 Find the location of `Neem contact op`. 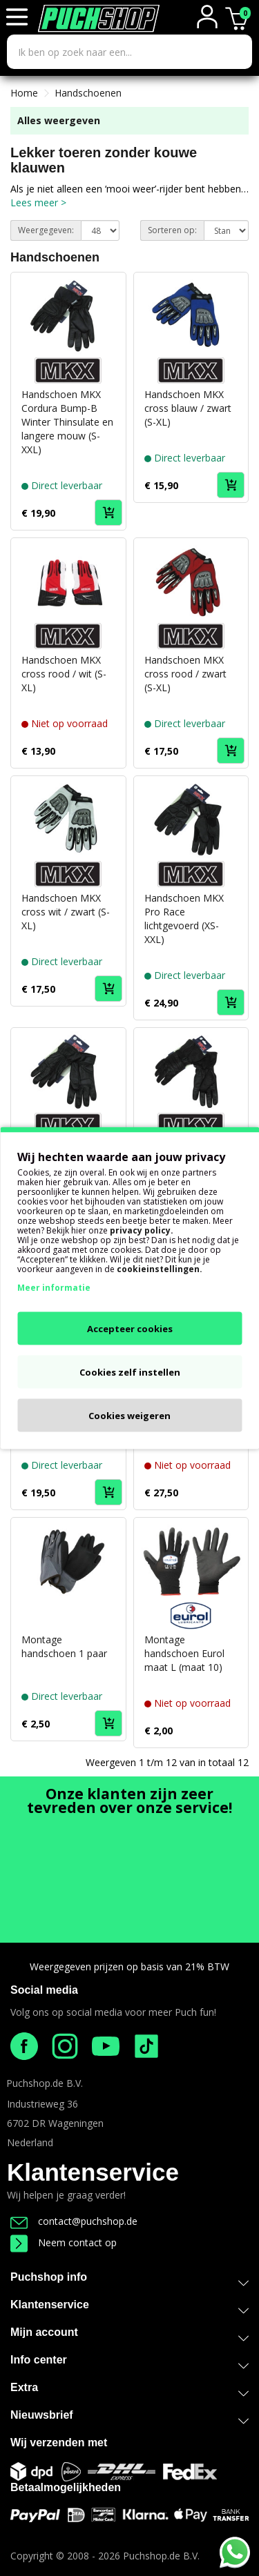

Neem contact op is located at coordinates (63, 2242).